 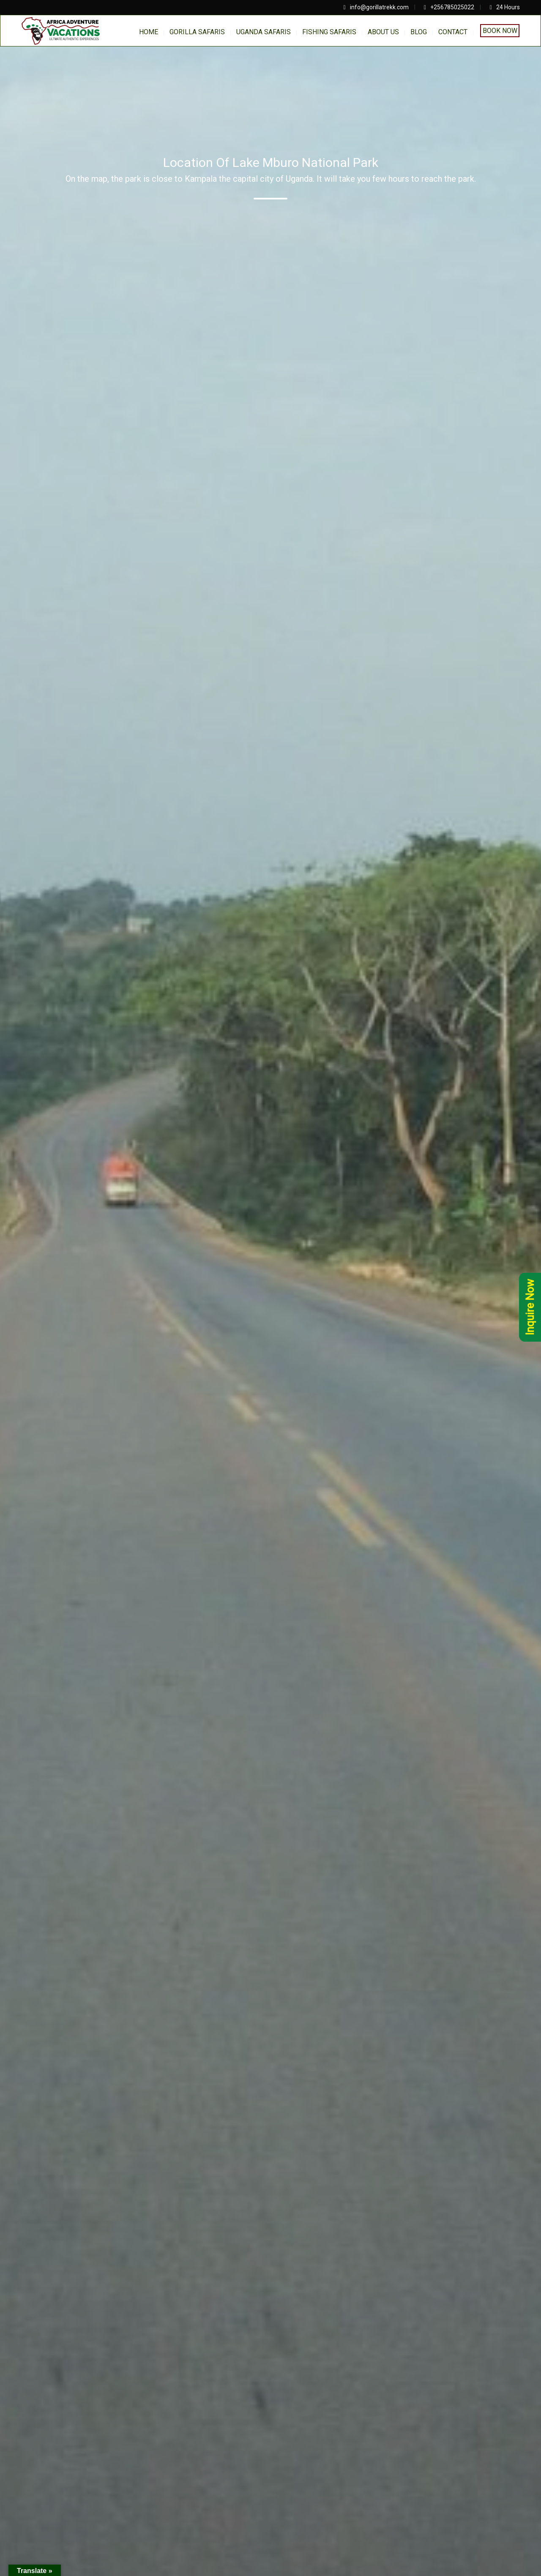 What do you see at coordinates (452, 7) in the screenshot?
I see `+256785025022` at bounding box center [452, 7].